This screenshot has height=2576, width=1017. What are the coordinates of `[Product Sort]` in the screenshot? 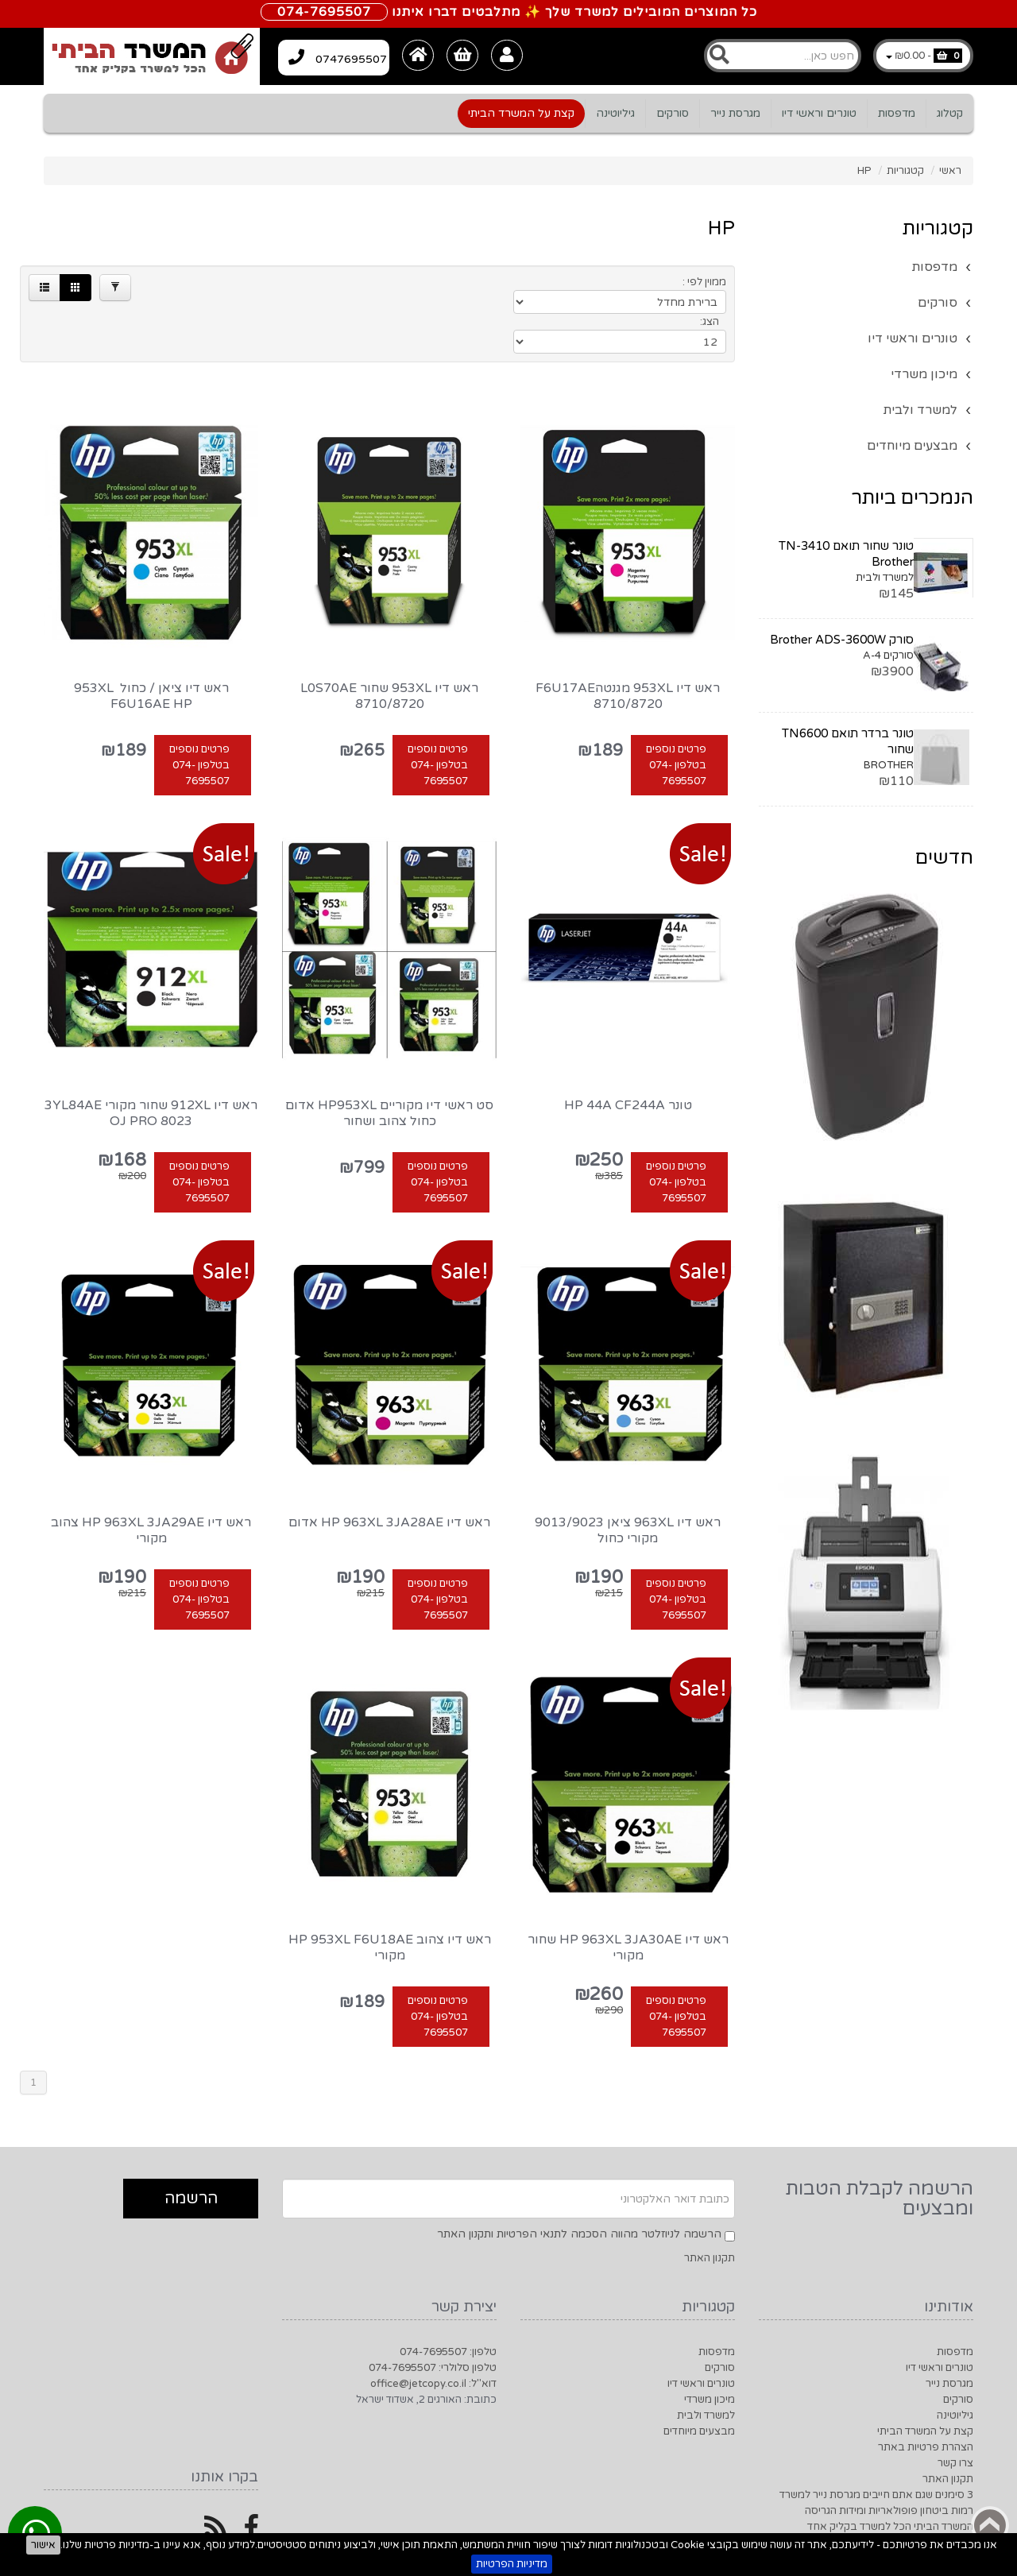 It's located at (612, 286).